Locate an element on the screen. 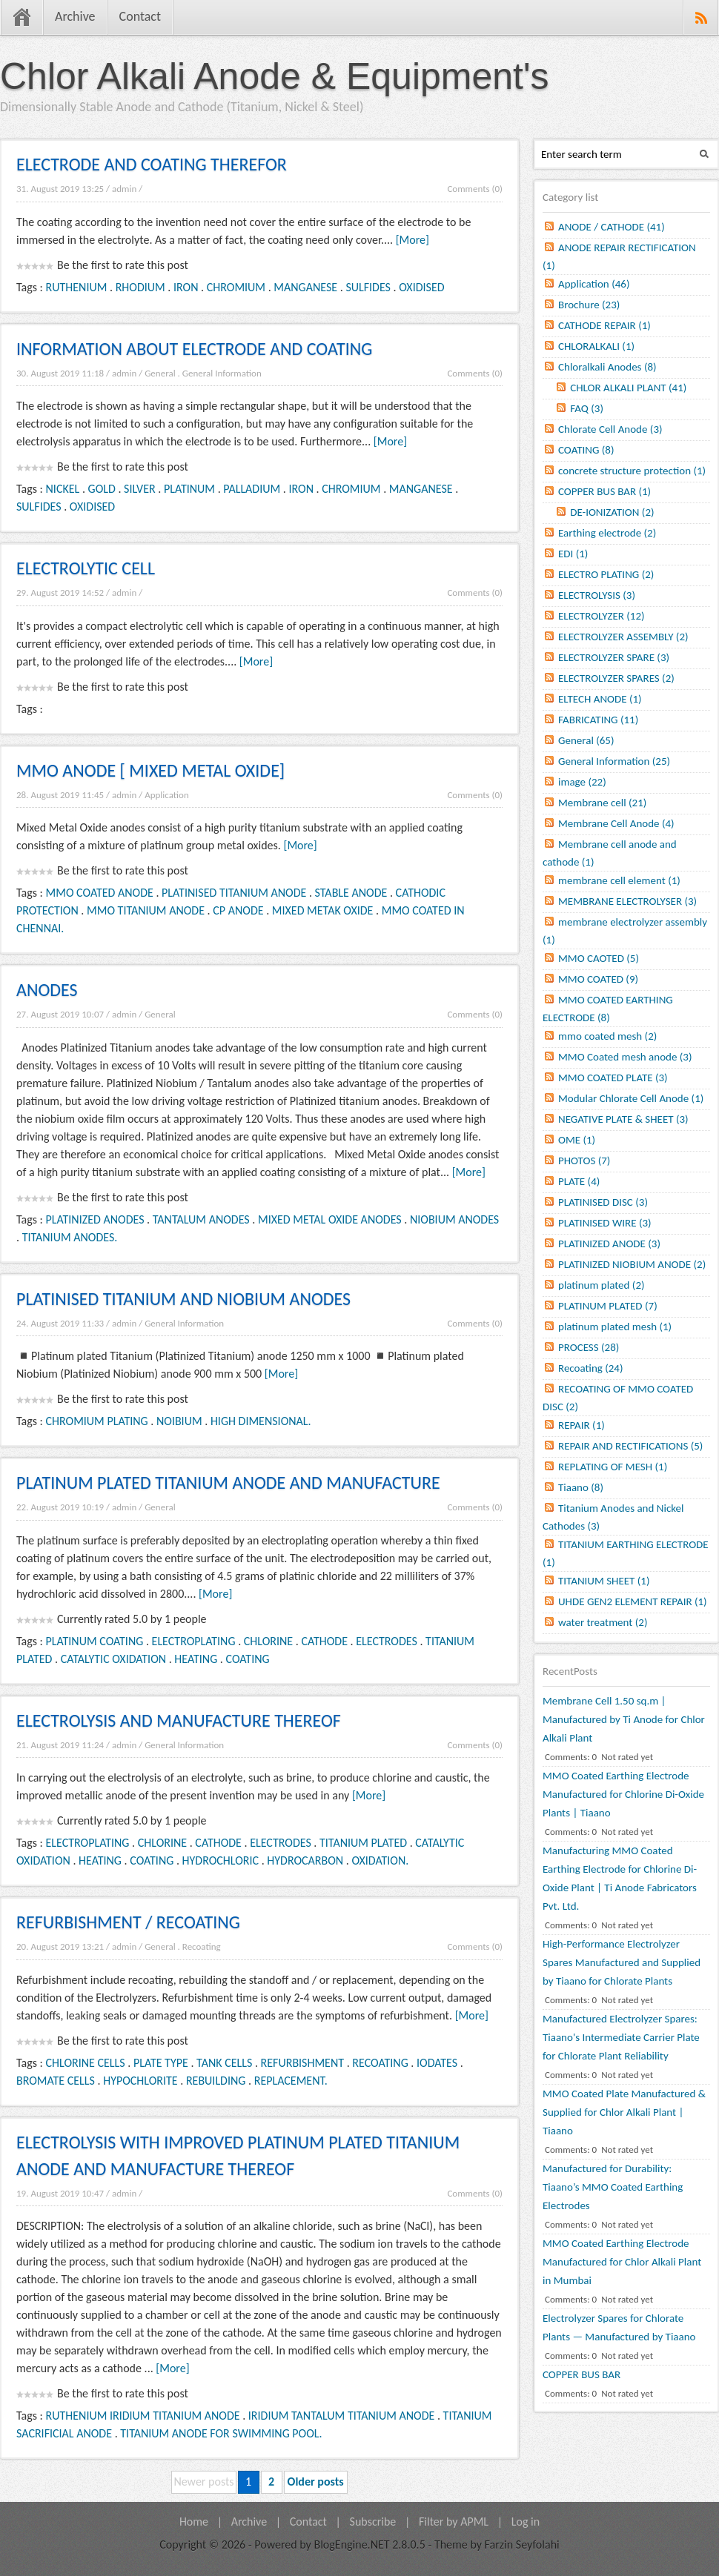 The image size is (719, 2576). COPPER BUS BAR is located at coordinates (581, 2374).